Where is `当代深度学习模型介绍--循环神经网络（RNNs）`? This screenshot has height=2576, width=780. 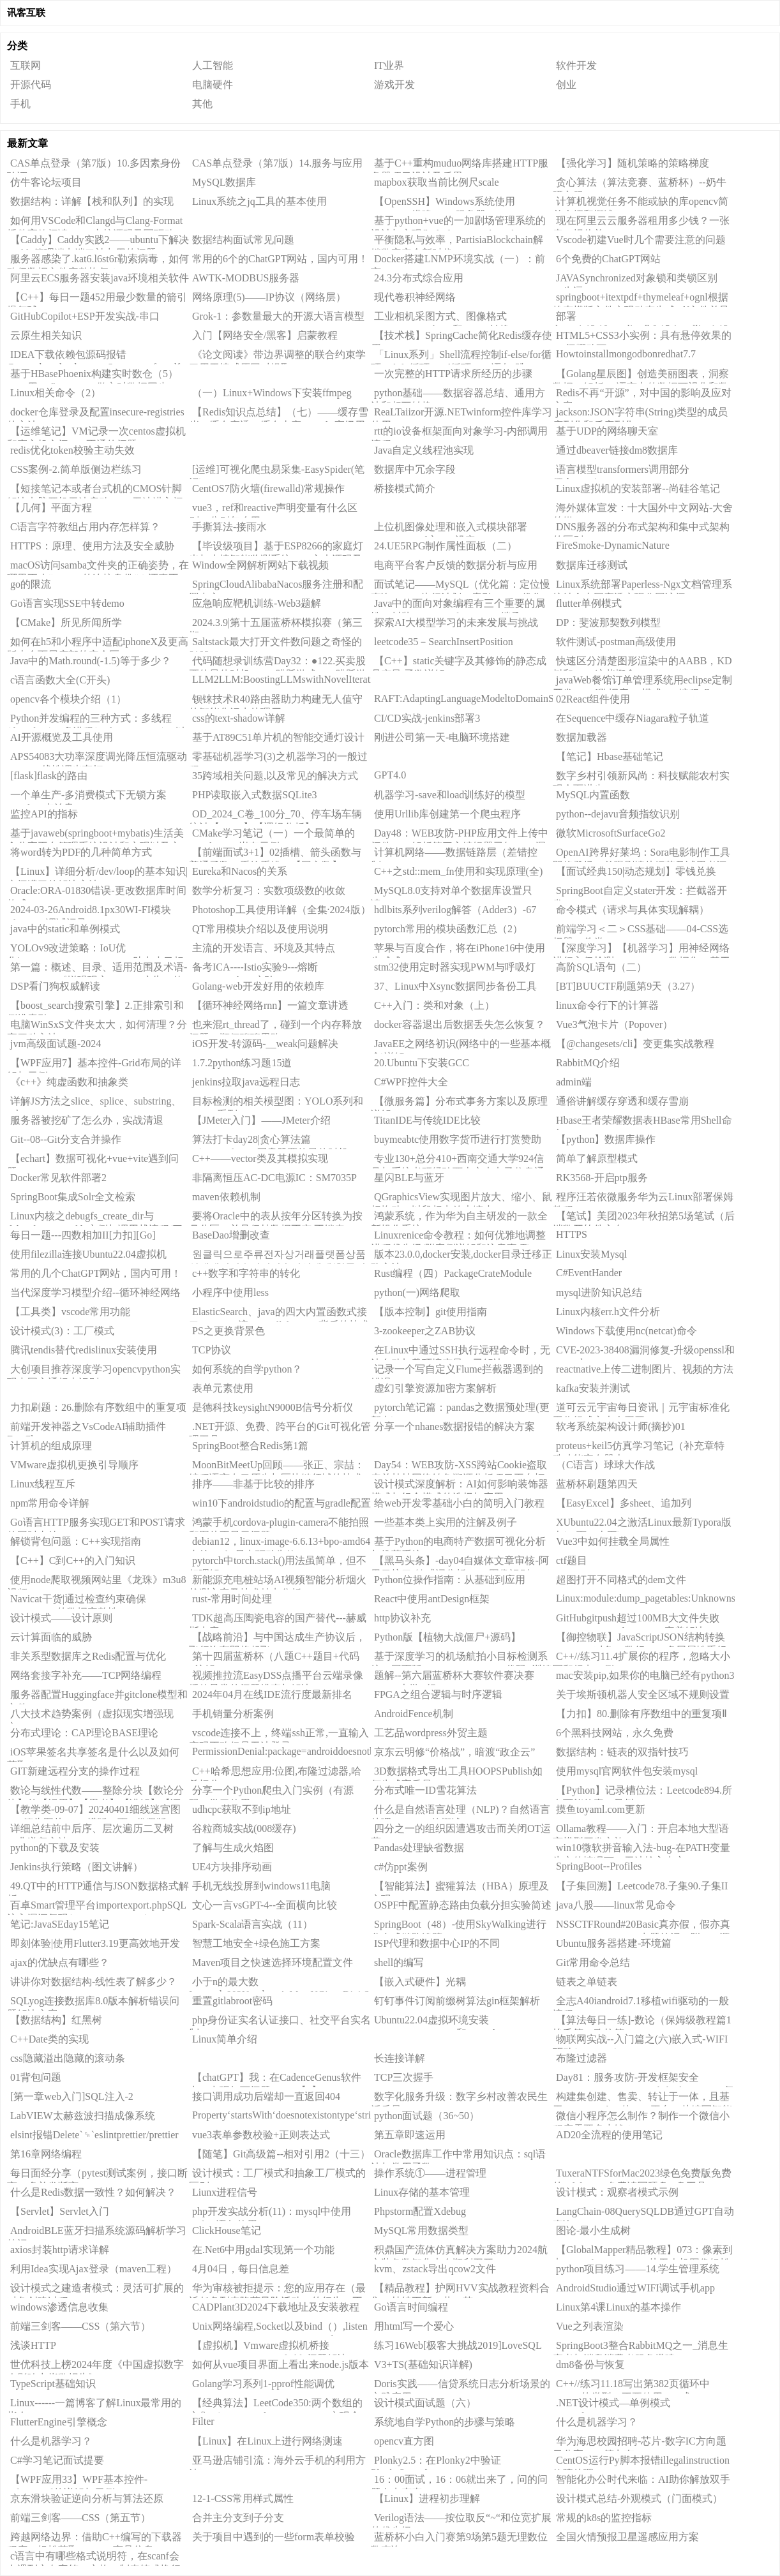 当代深度学习模型介绍--循环神经网络（RNNs） is located at coordinates (94, 1294).